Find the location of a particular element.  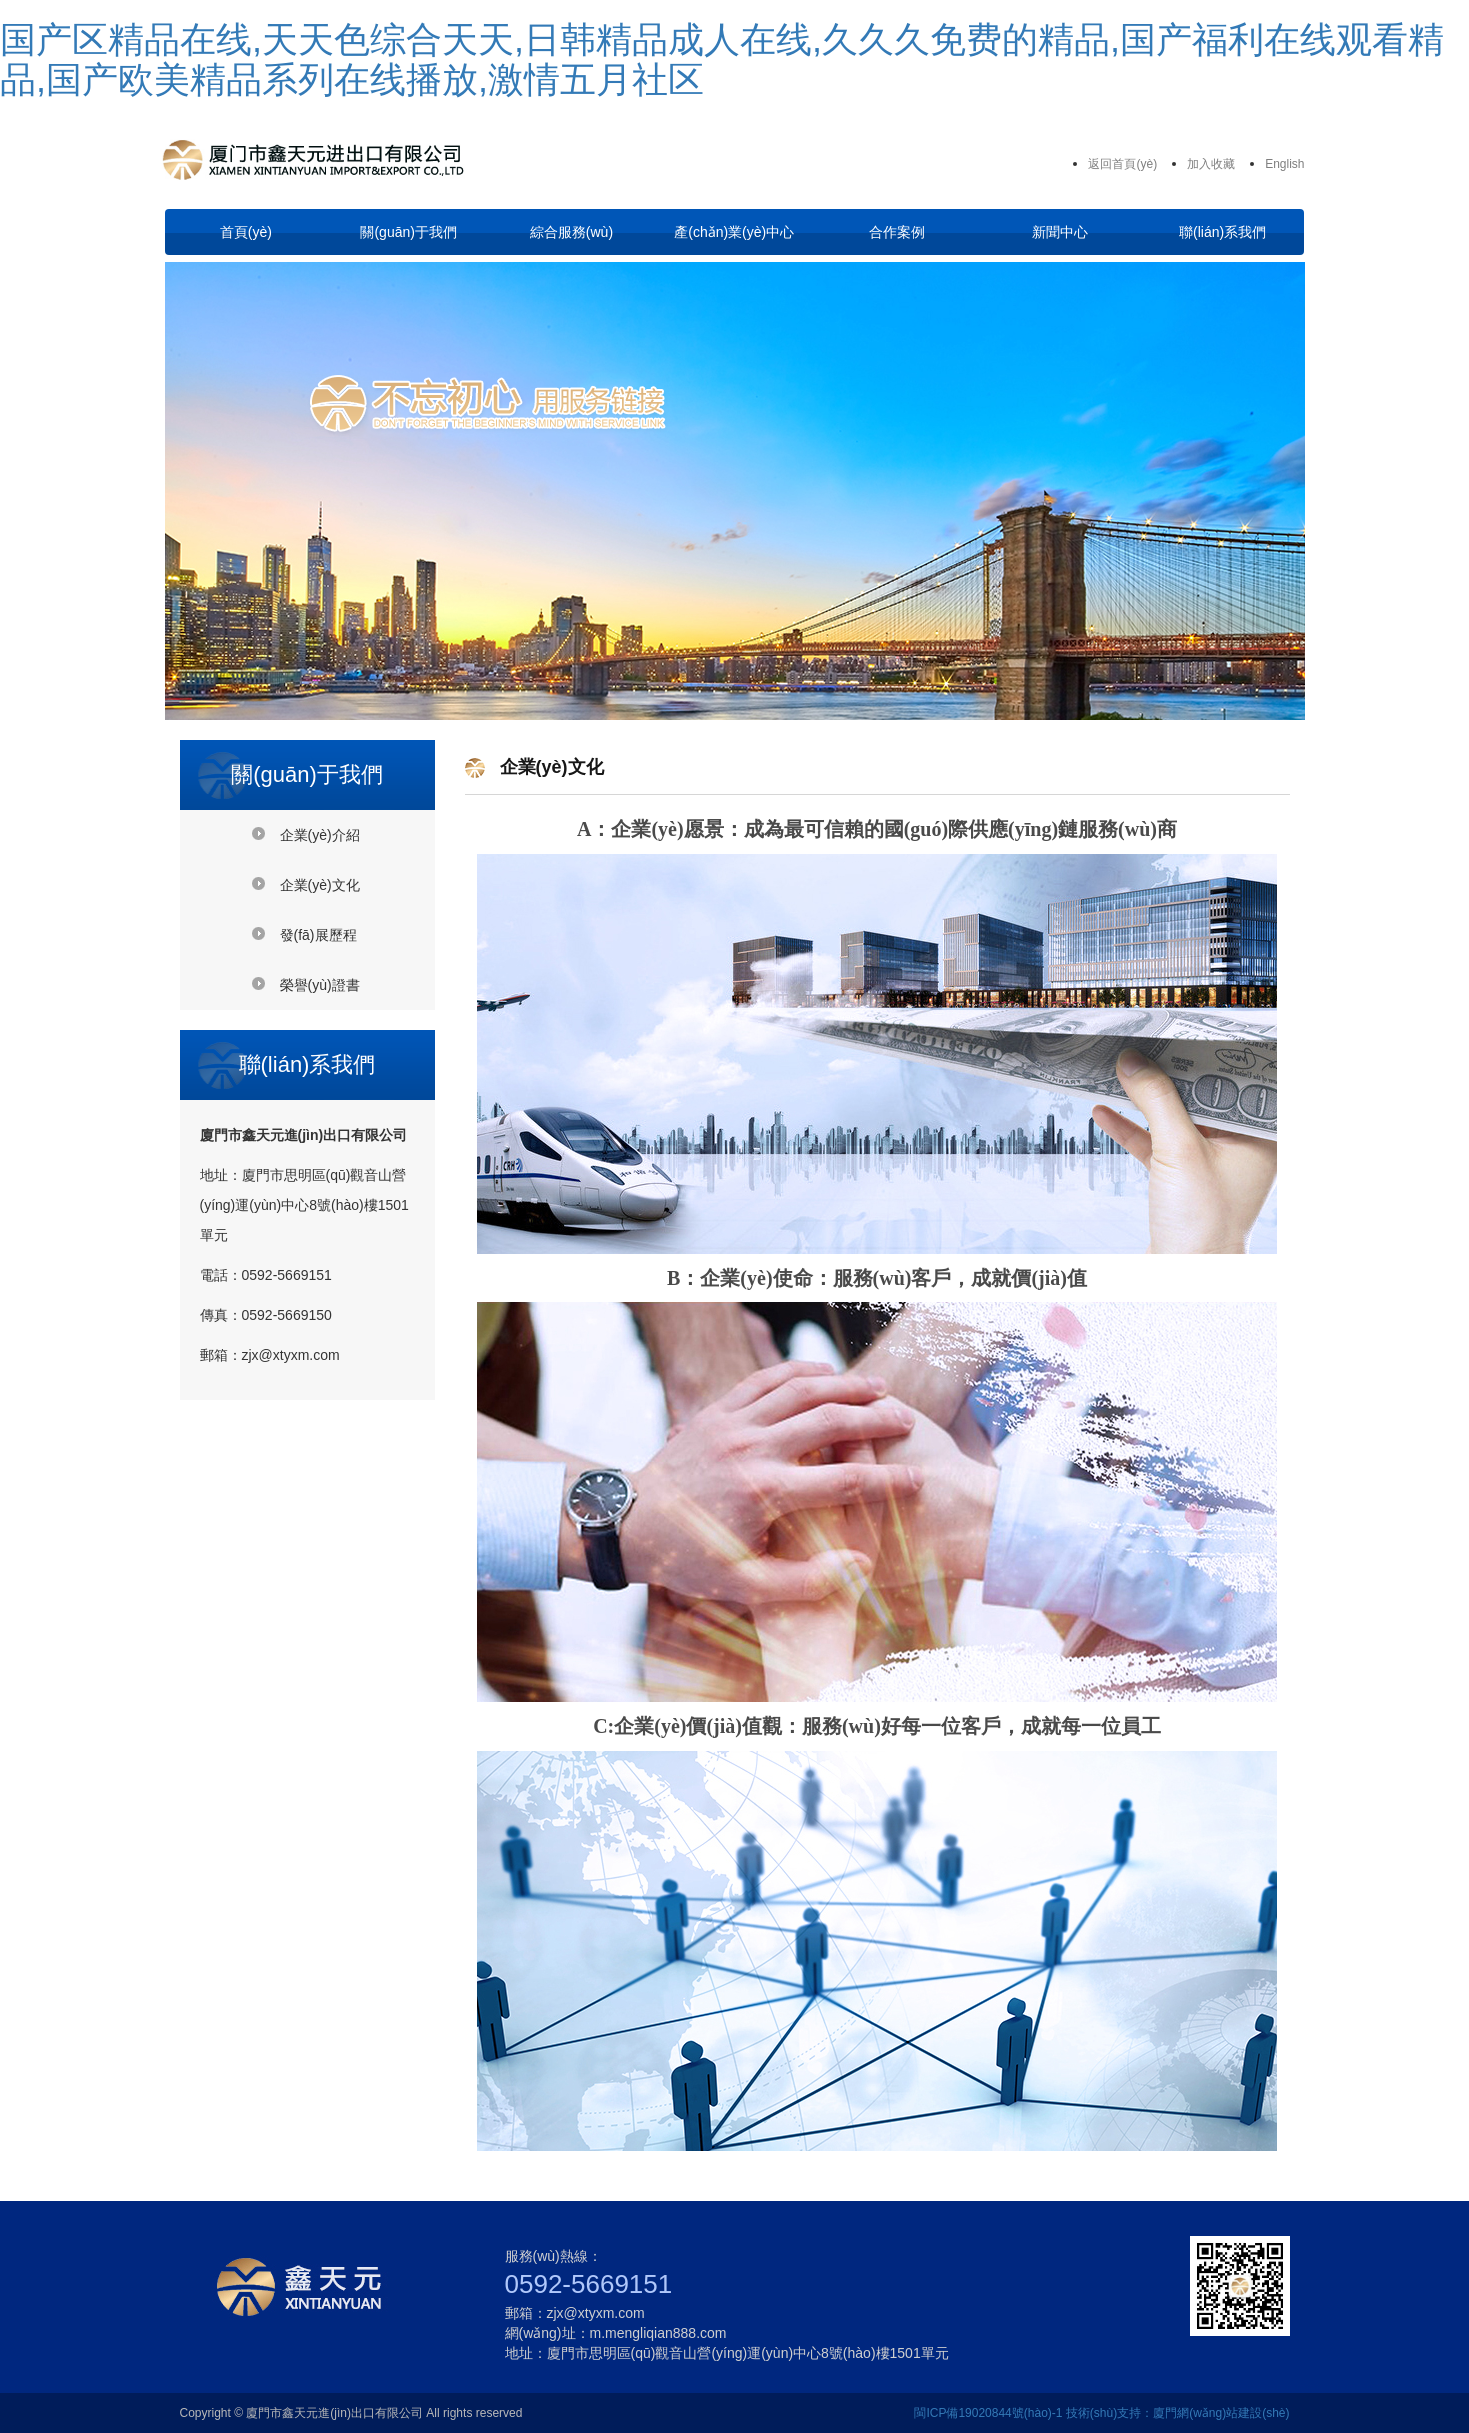

返回首頁(yè) is located at coordinates (1122, 164).